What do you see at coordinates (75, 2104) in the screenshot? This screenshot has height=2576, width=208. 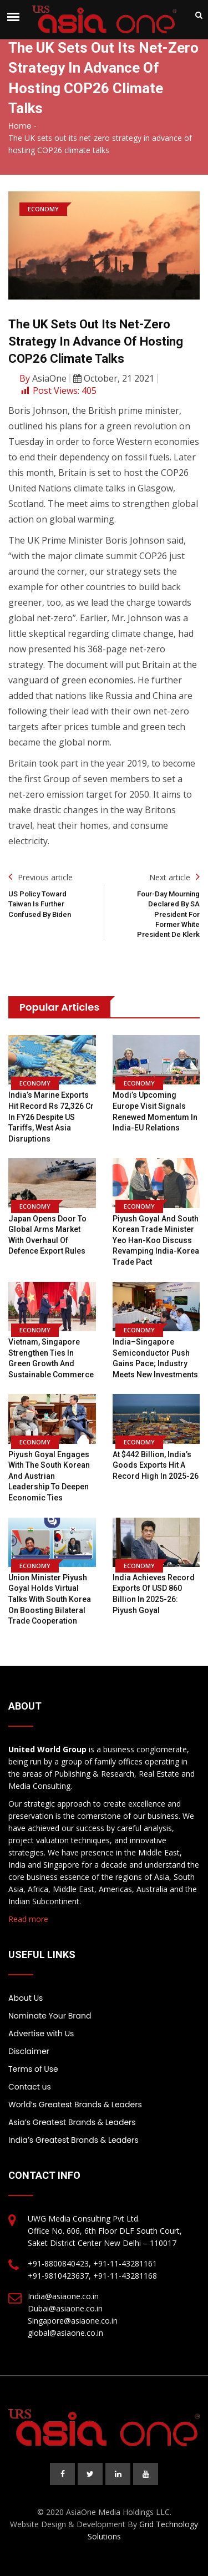 I see `World’s Greatest Brands & Leaders` at bounding box center [75, 2104].